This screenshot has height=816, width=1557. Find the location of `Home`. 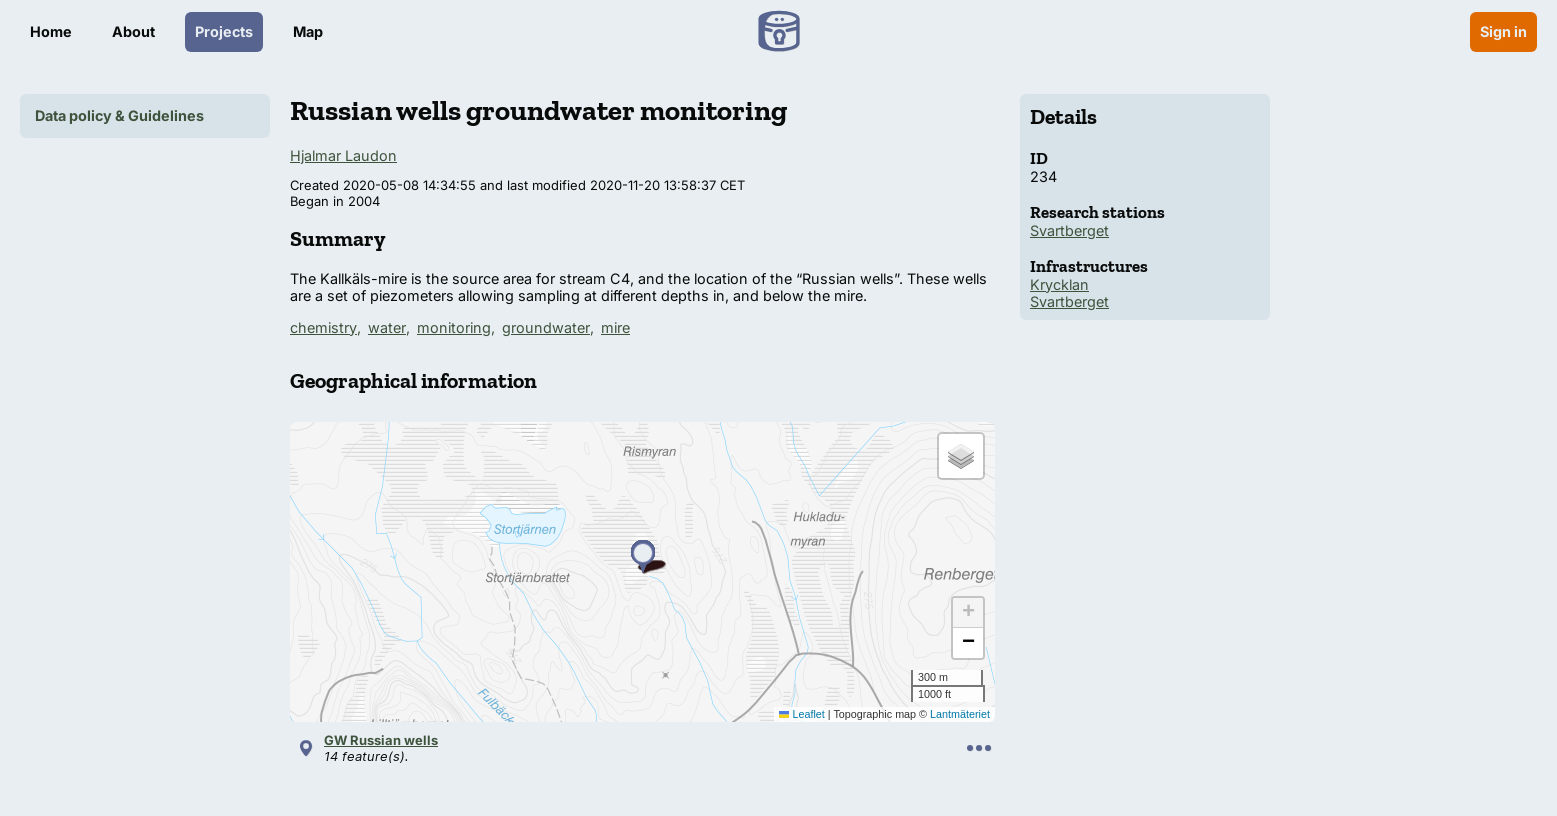

Home is located at coordinates (51, 31).